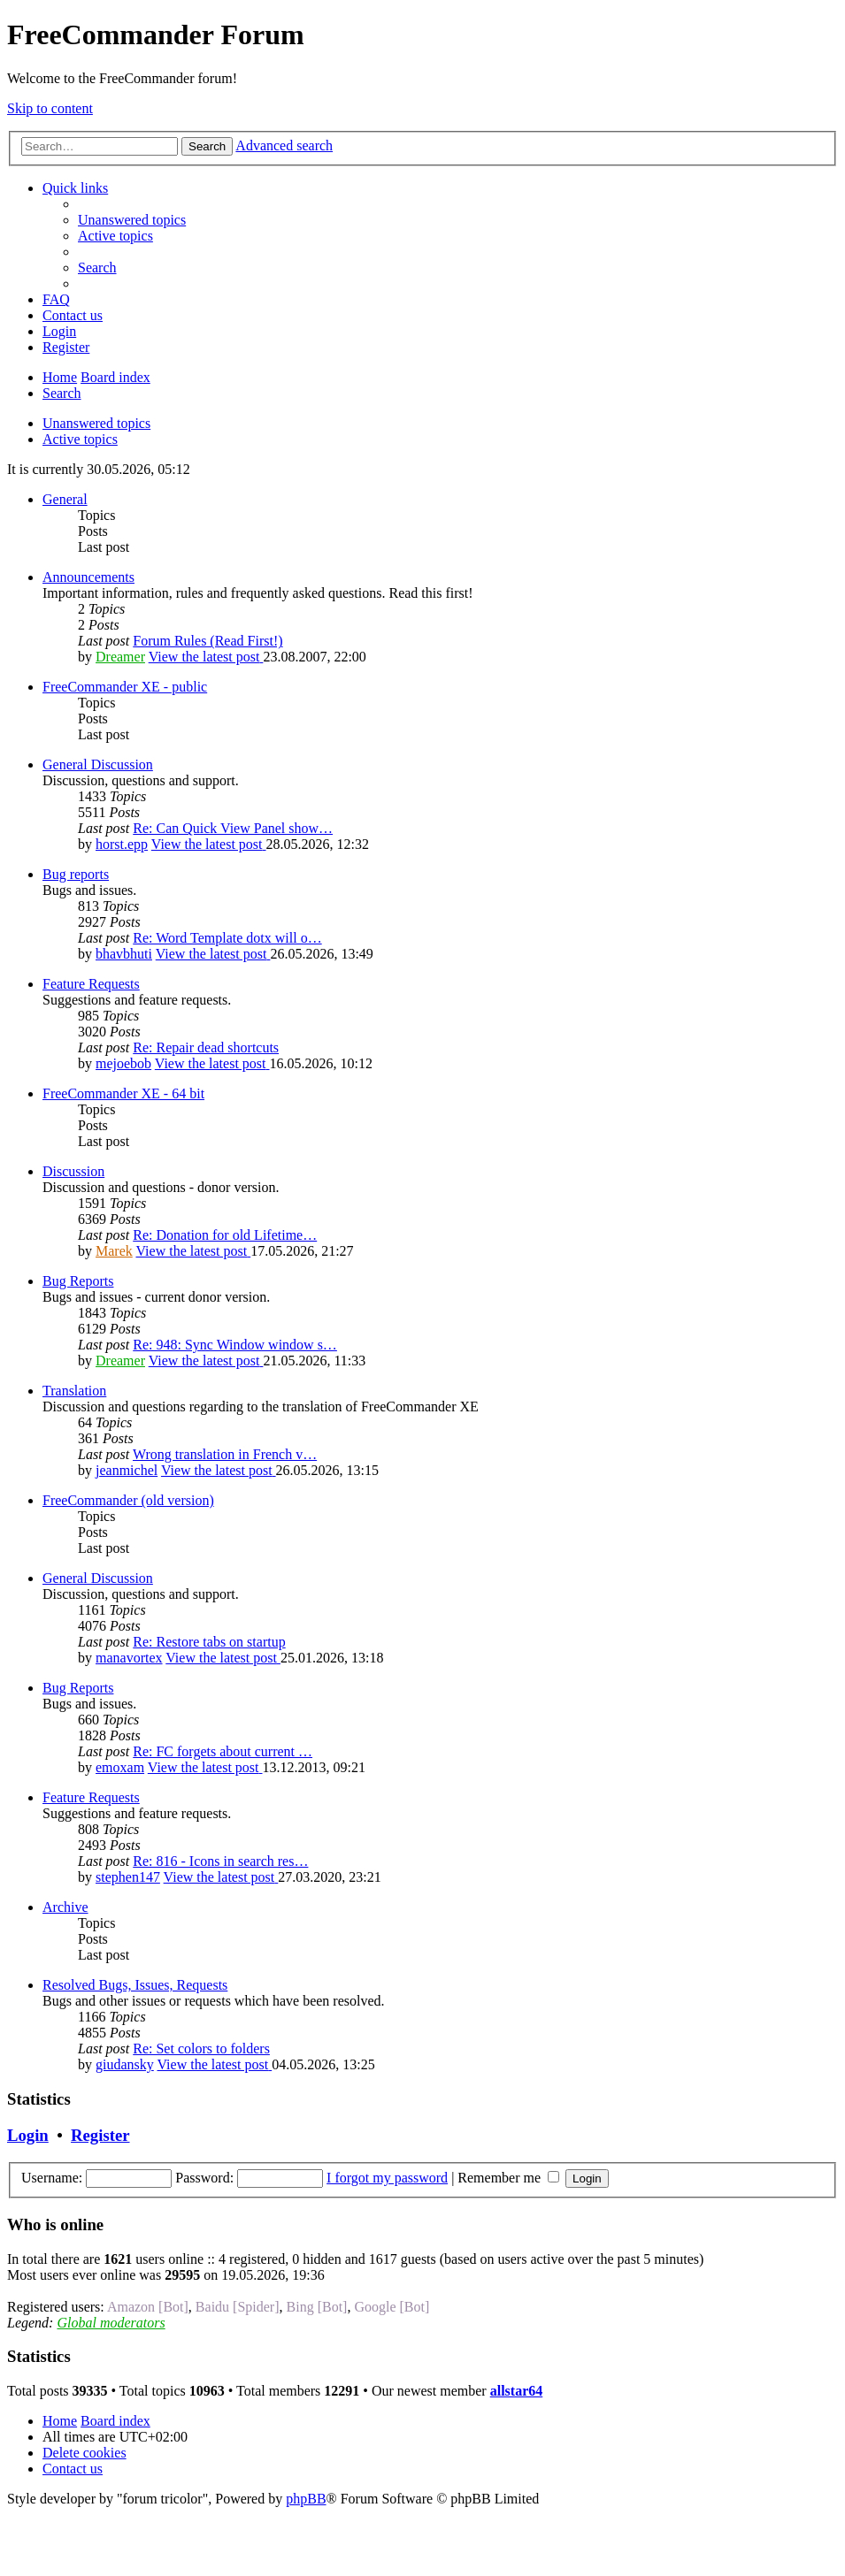 The image size is (845, 2576). What do you see at coordinates (123, 1063) in the screenshot?
I see `mejoebob` at bounding box center [123, 1063].